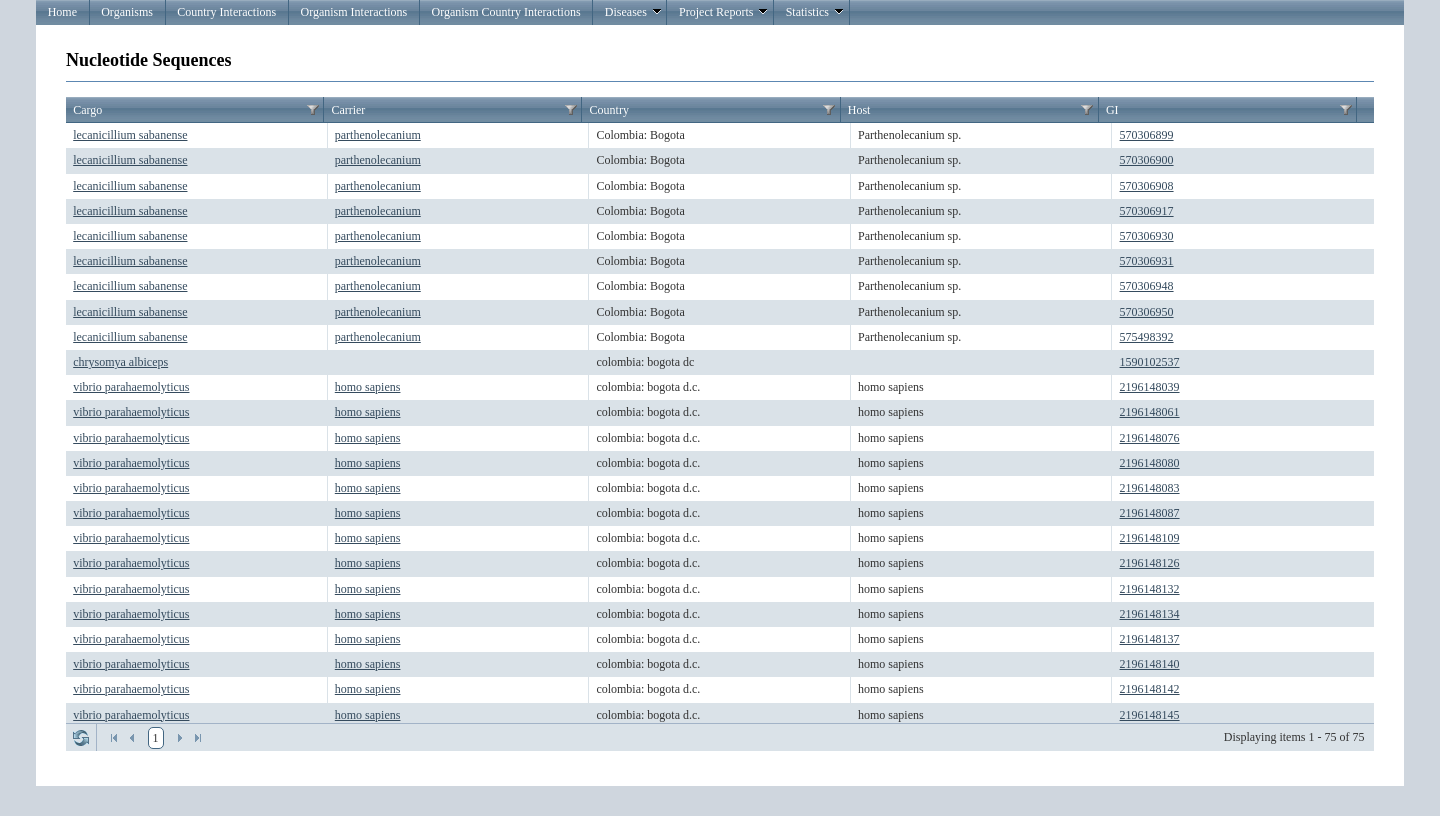 The width and height of the screenshot is (1440, 816). What do you see at coordinates (368, 387) in the screenshot?
I see `homo sapiens` at bounding box center [368, 387].